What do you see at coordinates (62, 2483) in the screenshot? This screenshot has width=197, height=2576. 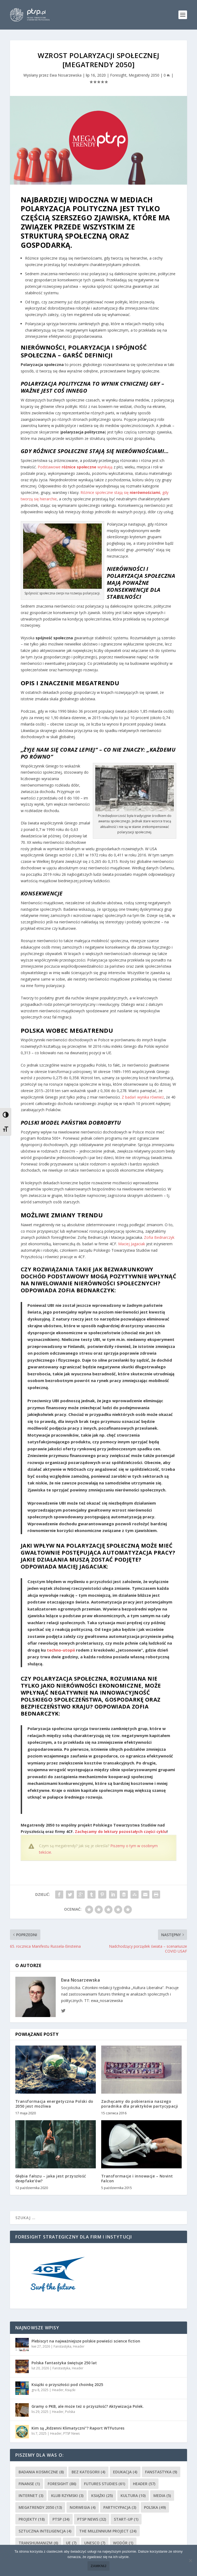 I see `Foresight [Foresight (86 elementów)]` at bounding box center [62, 2483].